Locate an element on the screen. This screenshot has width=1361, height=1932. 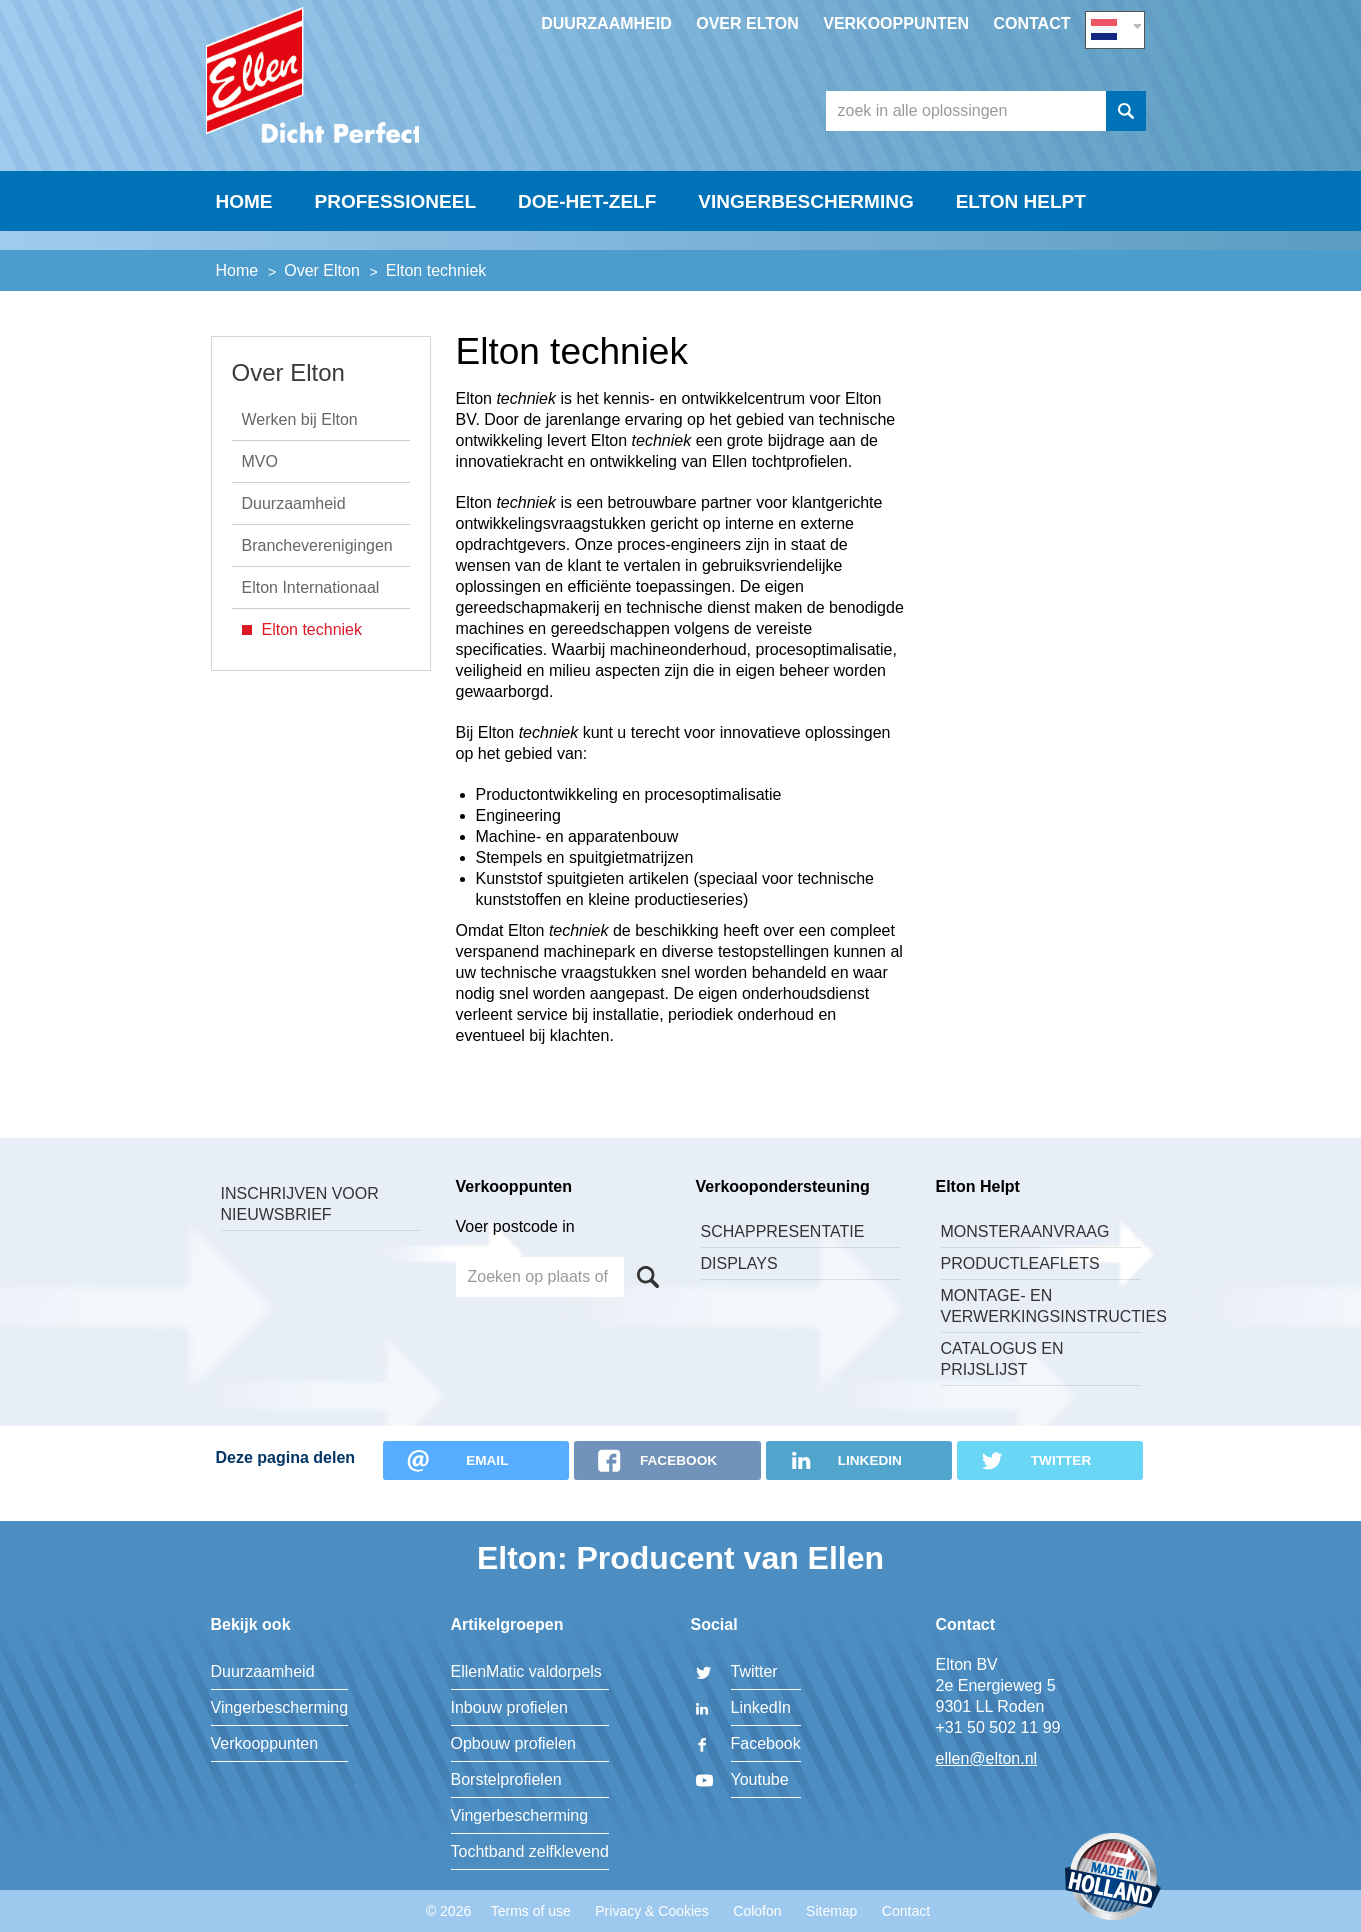
Elton BV is located at coordinates (356, 96).